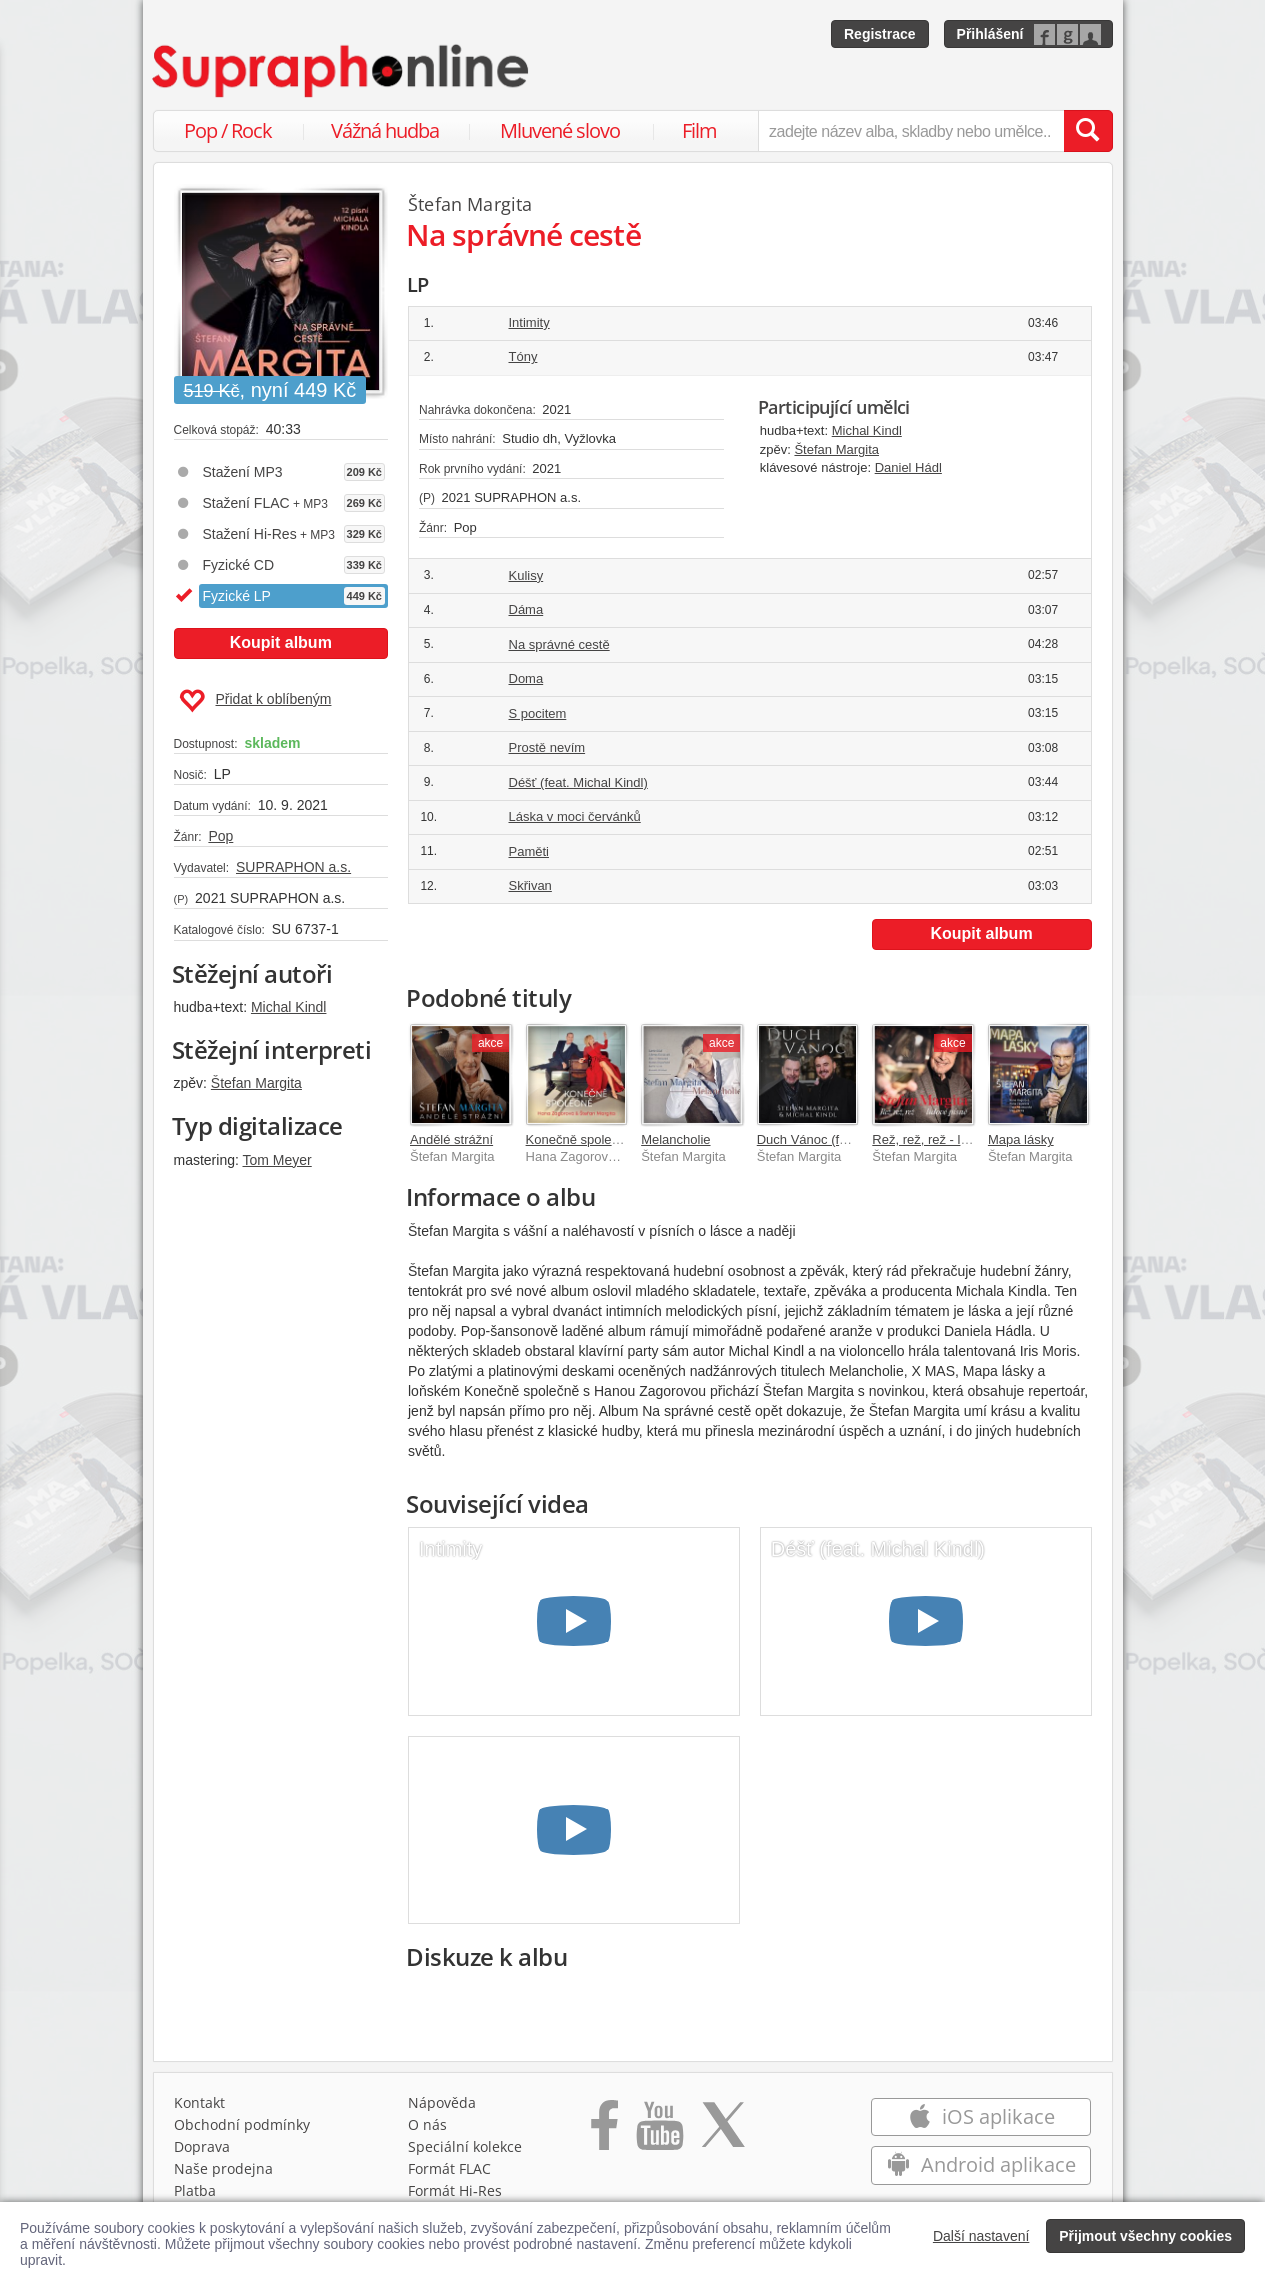 The image size is (1265, 2286). What do you see at coordinates (529, 322) in the screenshot?
I see `Intimity` at bounding box center [529, 322].